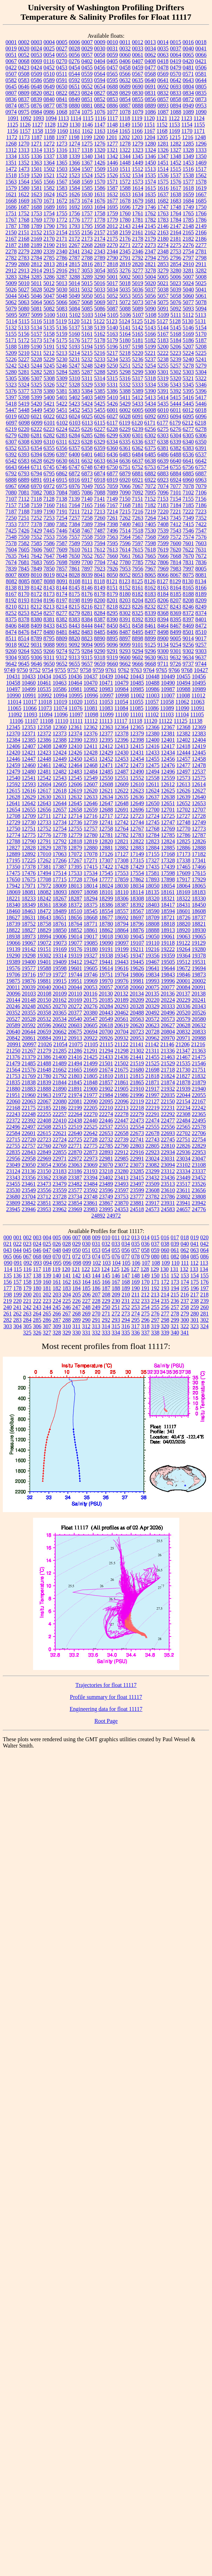 The width and height of the screenshot is (212, 2576). Describe the element at coordinates (122, 949) in the screenshot. I see `19199` at that location.